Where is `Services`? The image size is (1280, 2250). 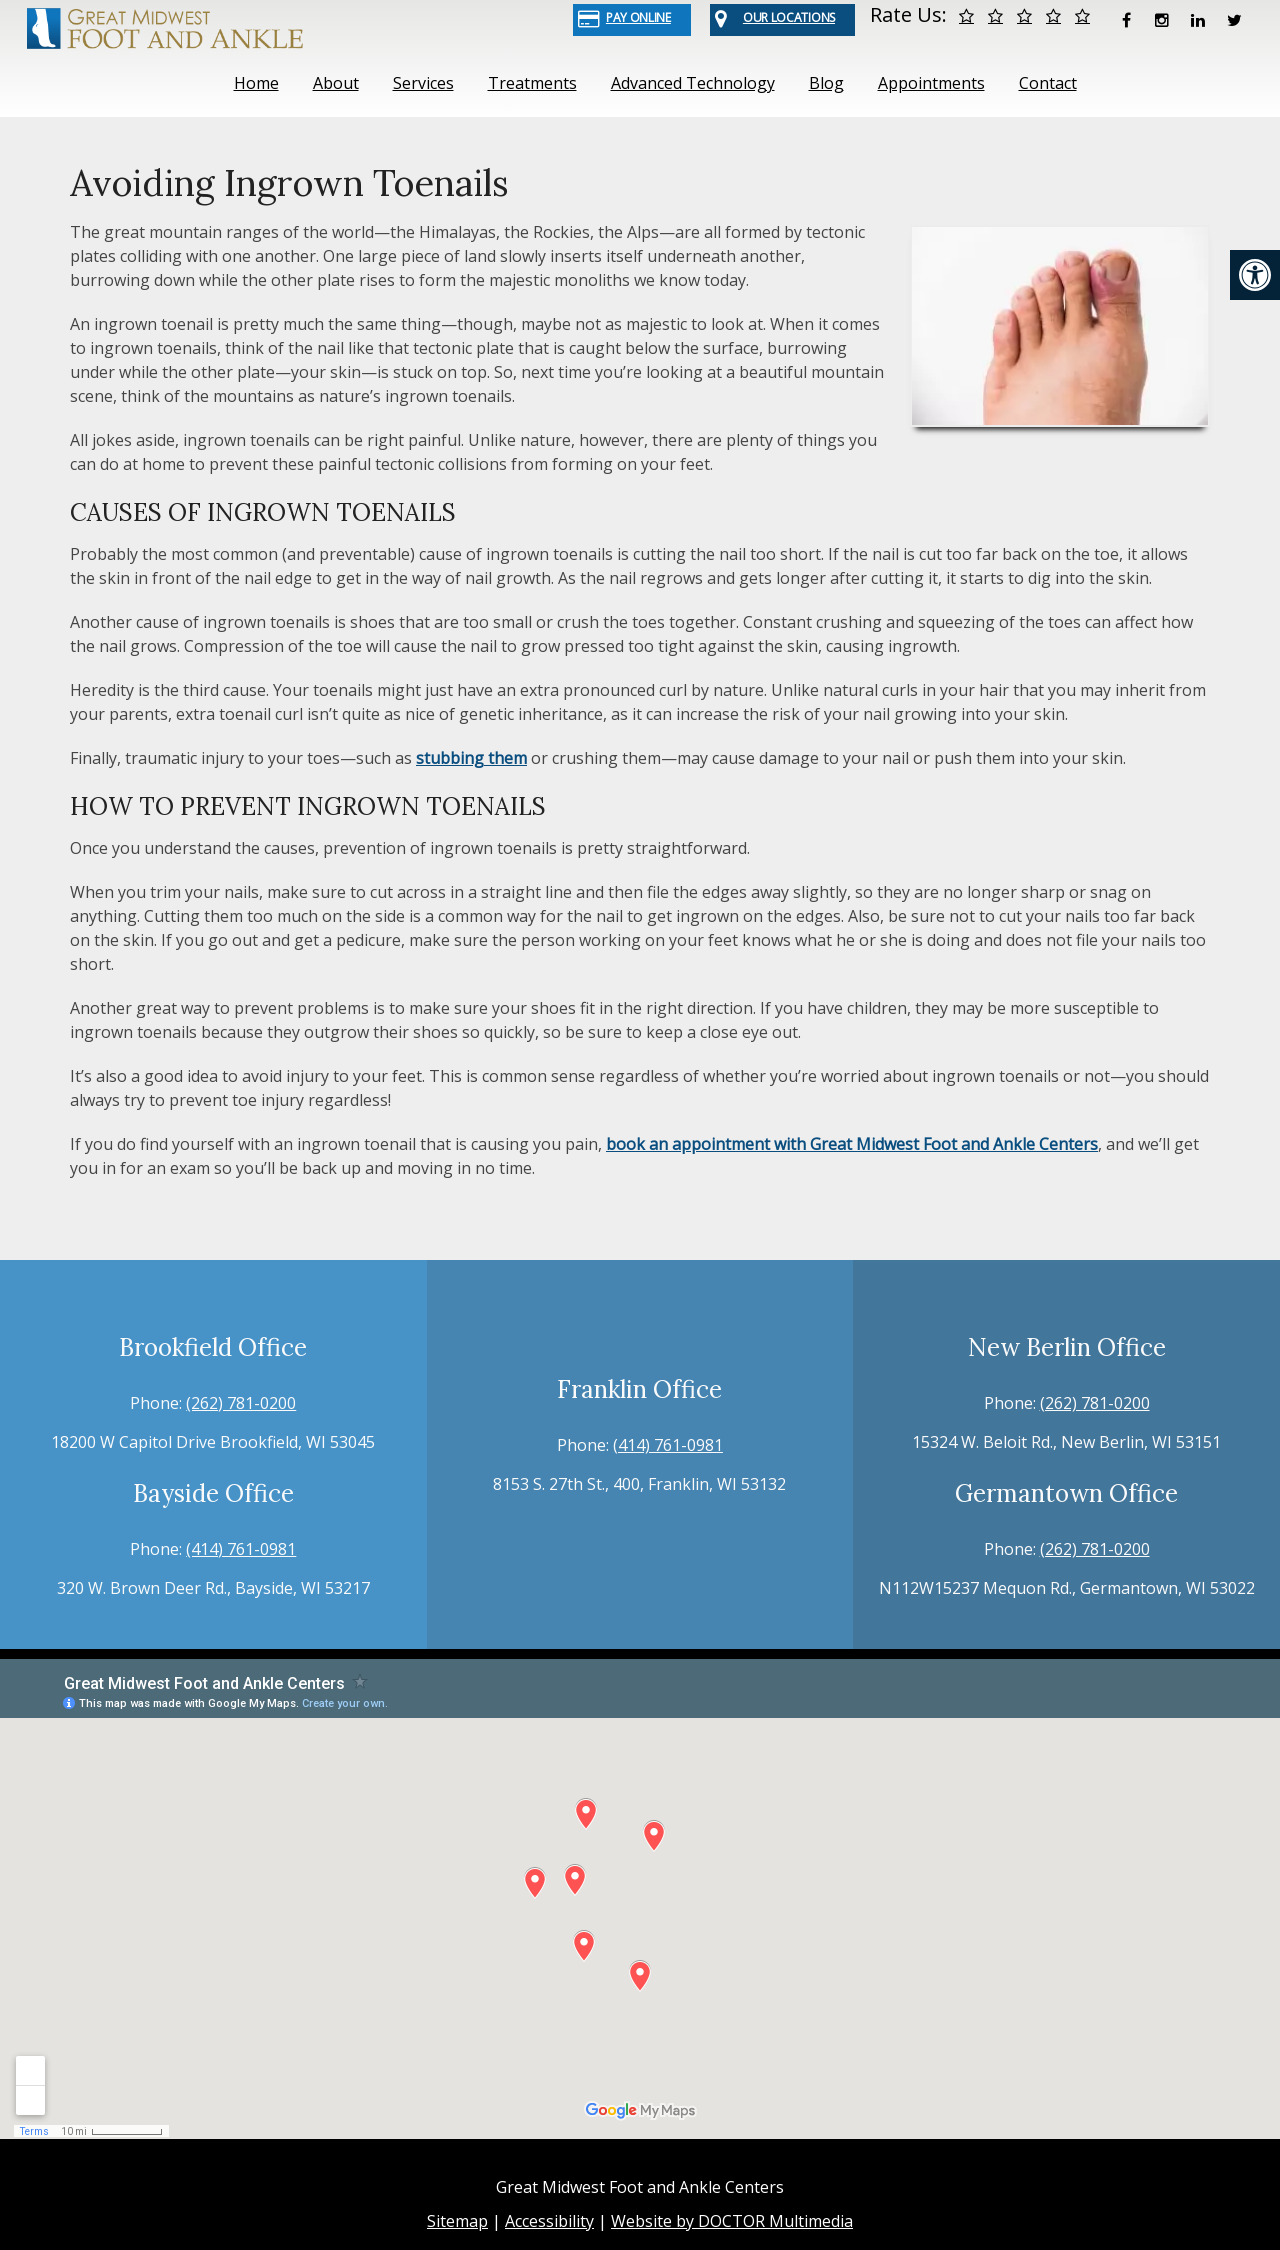 Services is located at coordinates (423, 83).